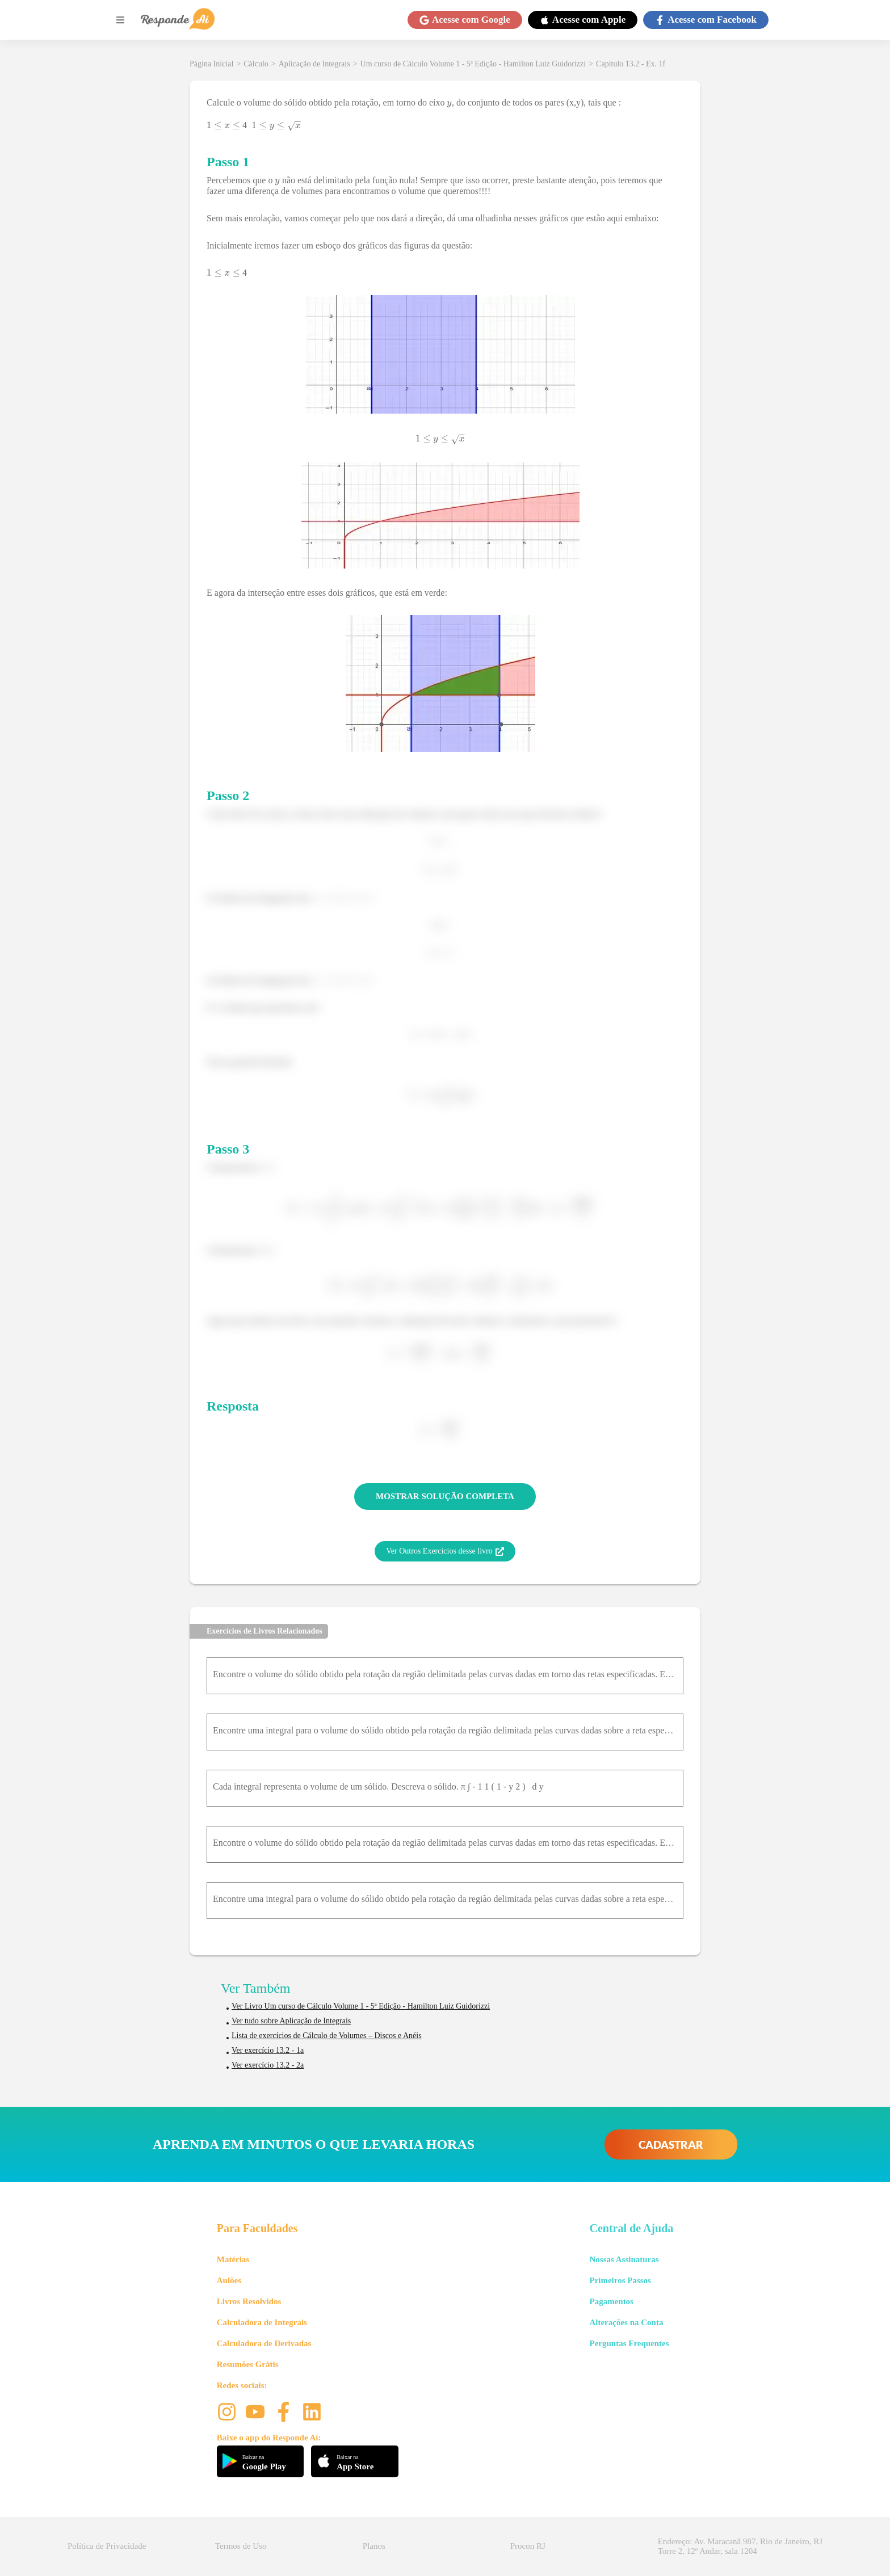 The image size is (890, 2576). What do you see at coordinates (291, 2021) in the screenshot?
I see `Ver tudo sobre Aplicação de Integrais` at bounding box center [291, 2021].